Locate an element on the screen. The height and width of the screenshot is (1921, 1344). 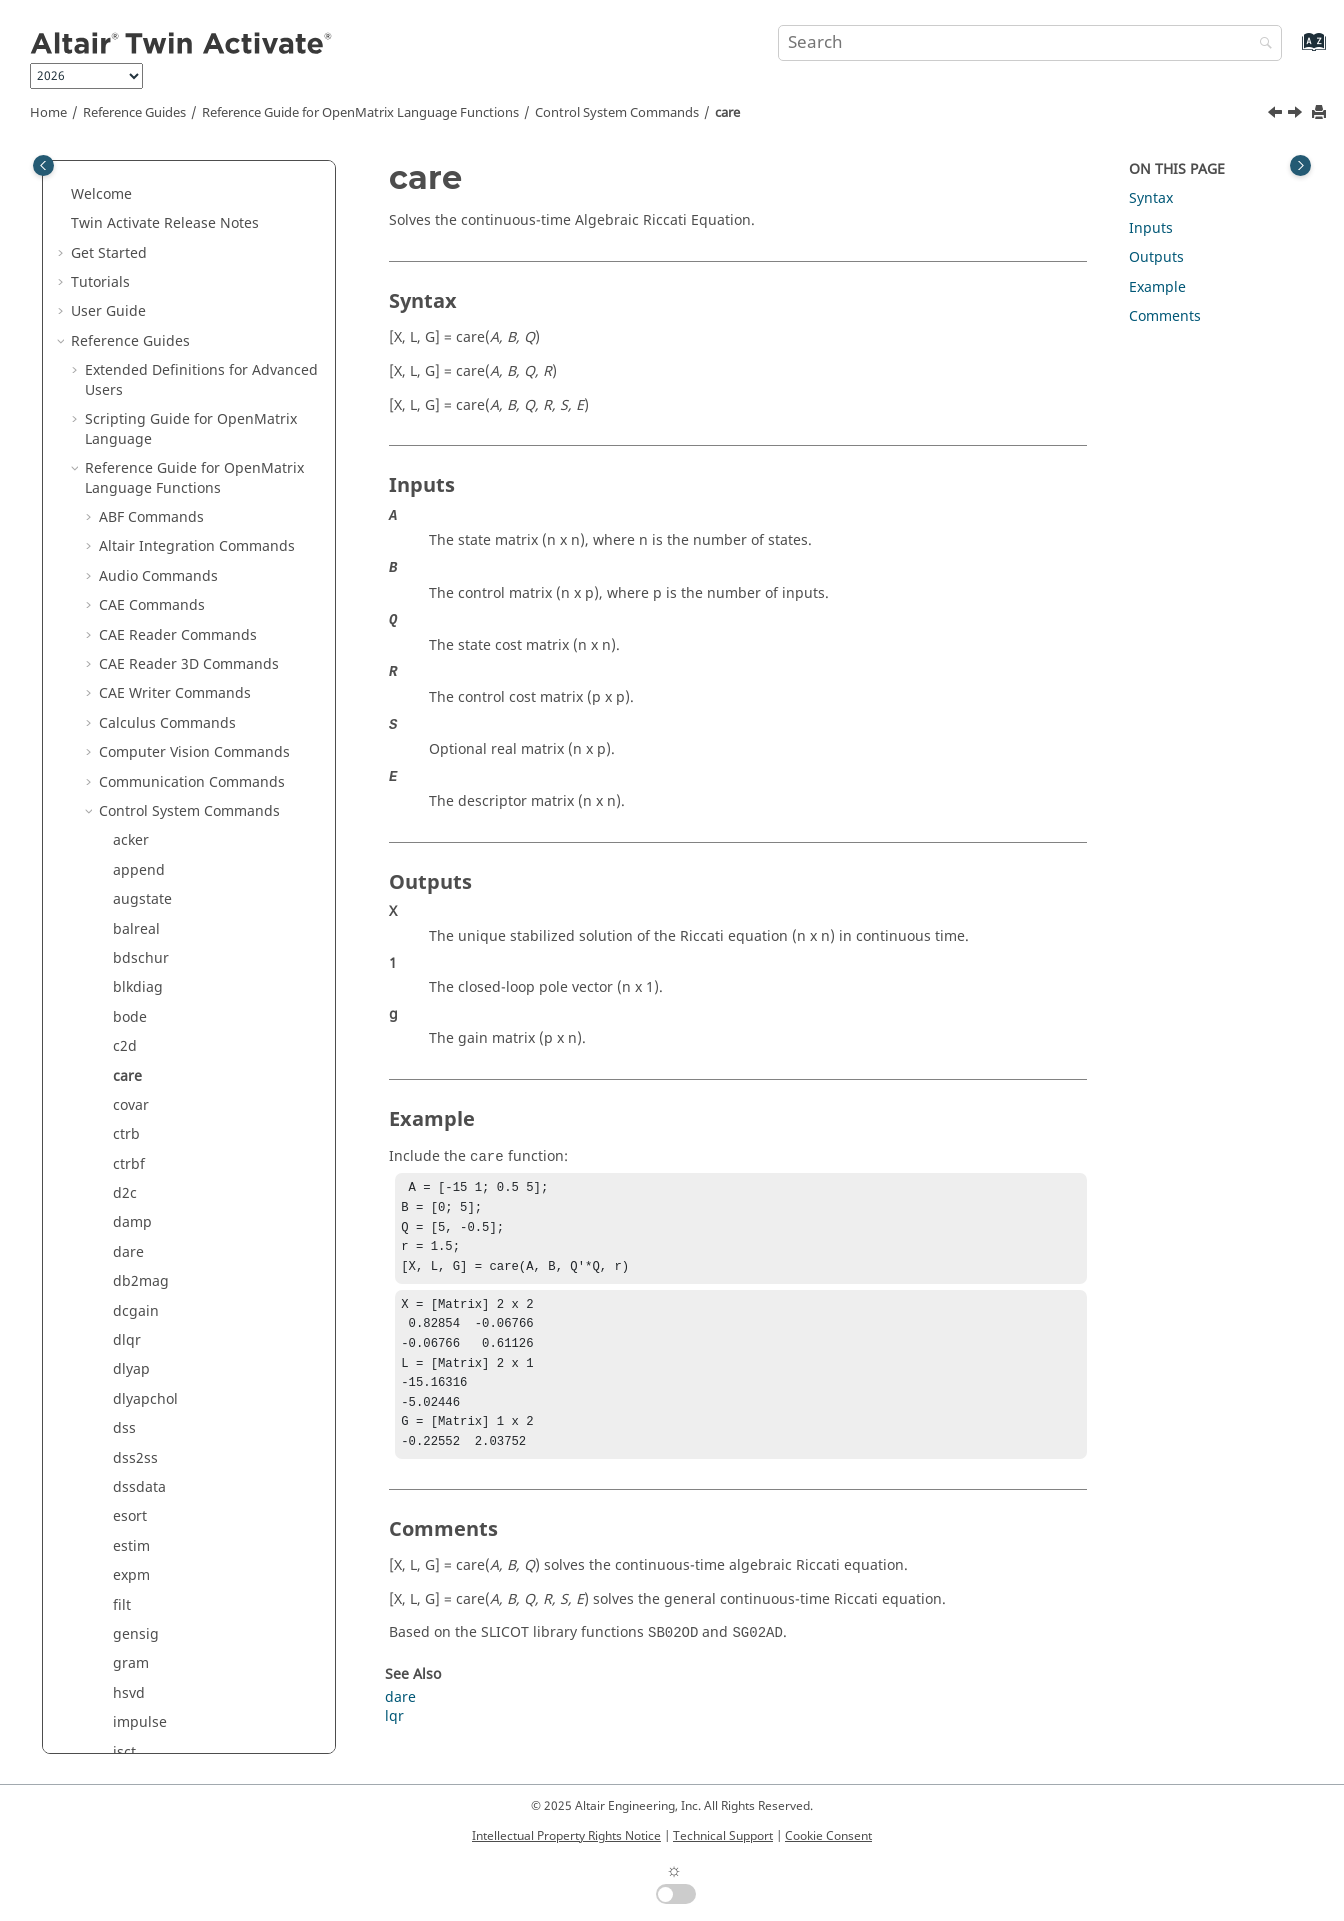
nyquist is located at coordinates (138, 1612).